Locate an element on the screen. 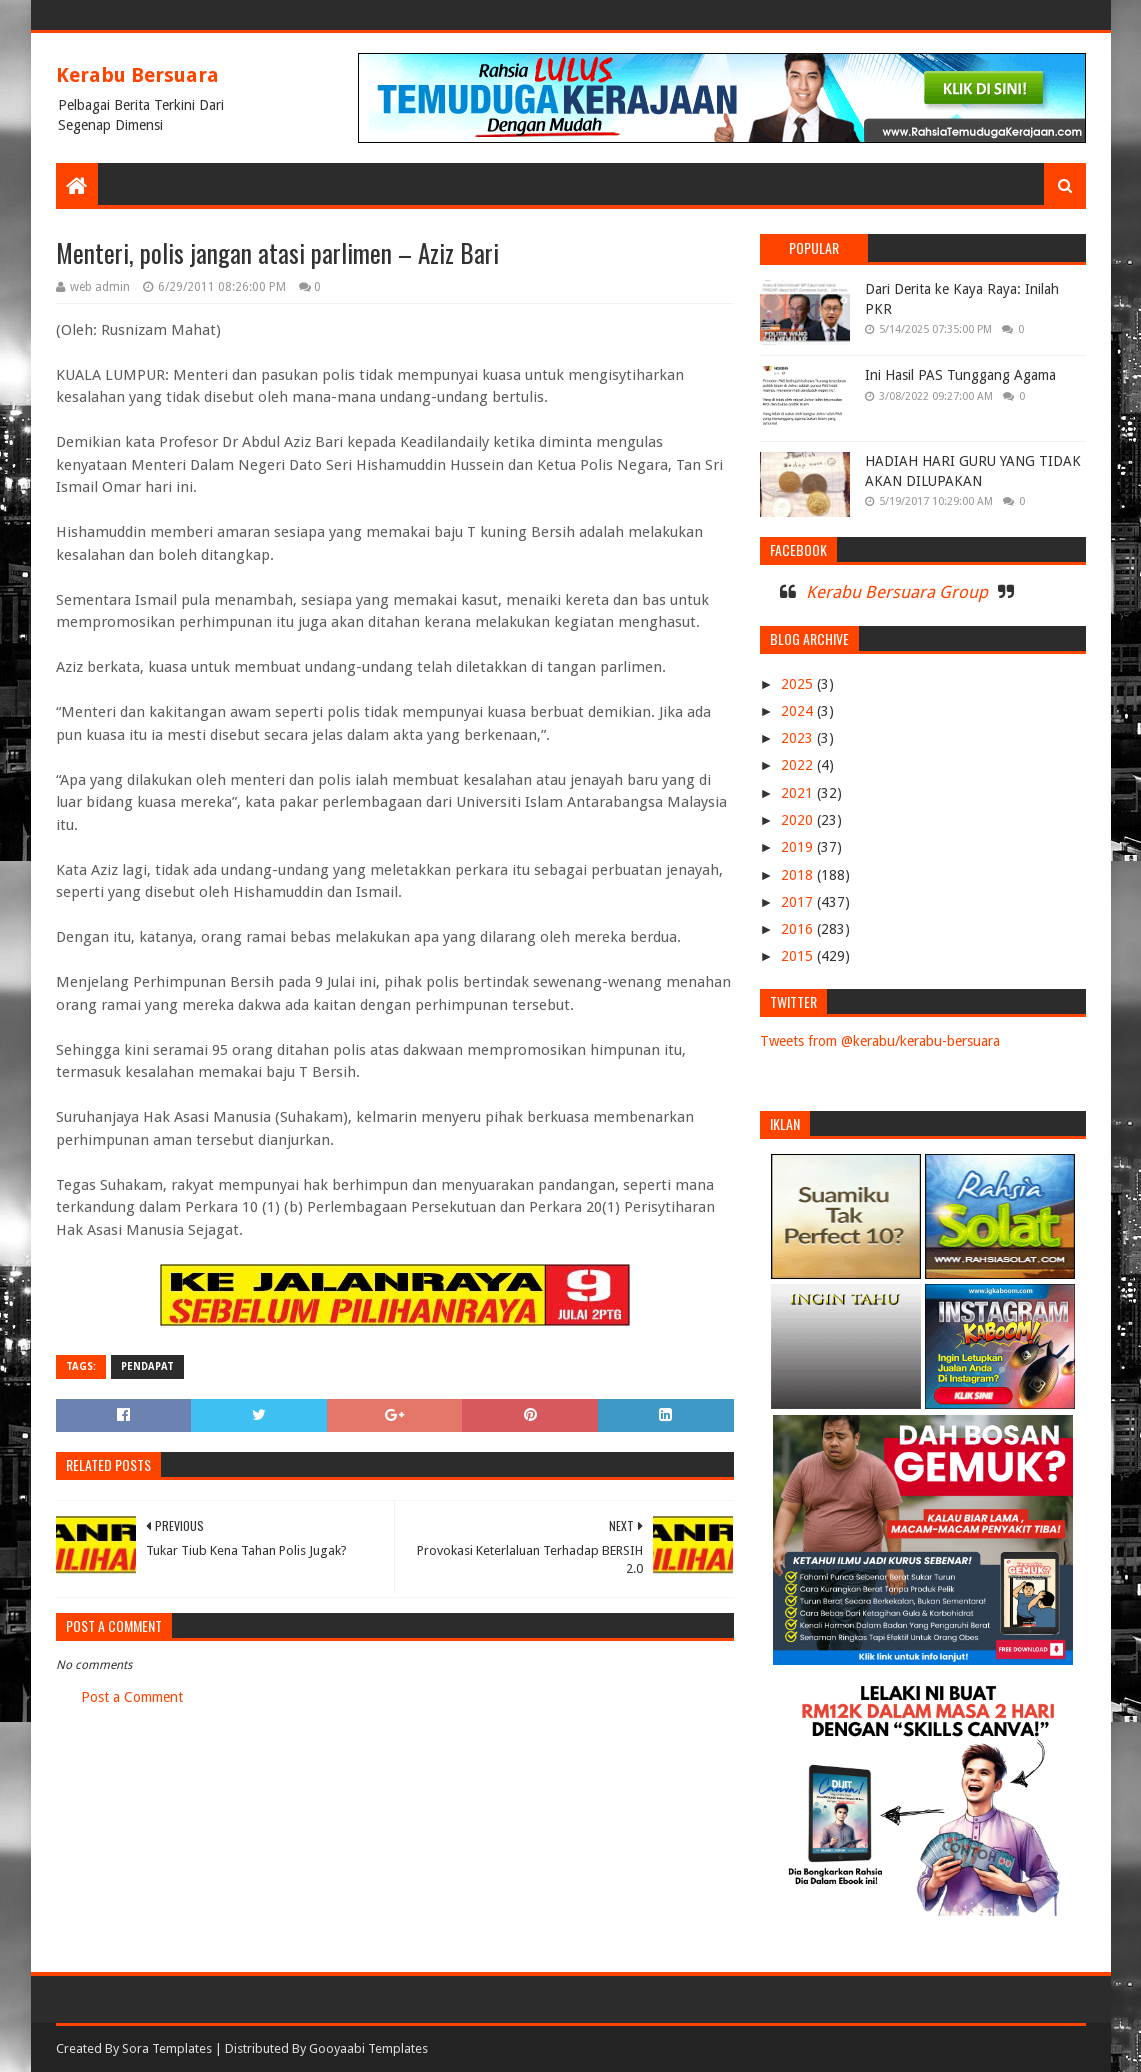 The width and height of the screenshot is (1141, 2072). 2020 is located at coordinates (799, 820).